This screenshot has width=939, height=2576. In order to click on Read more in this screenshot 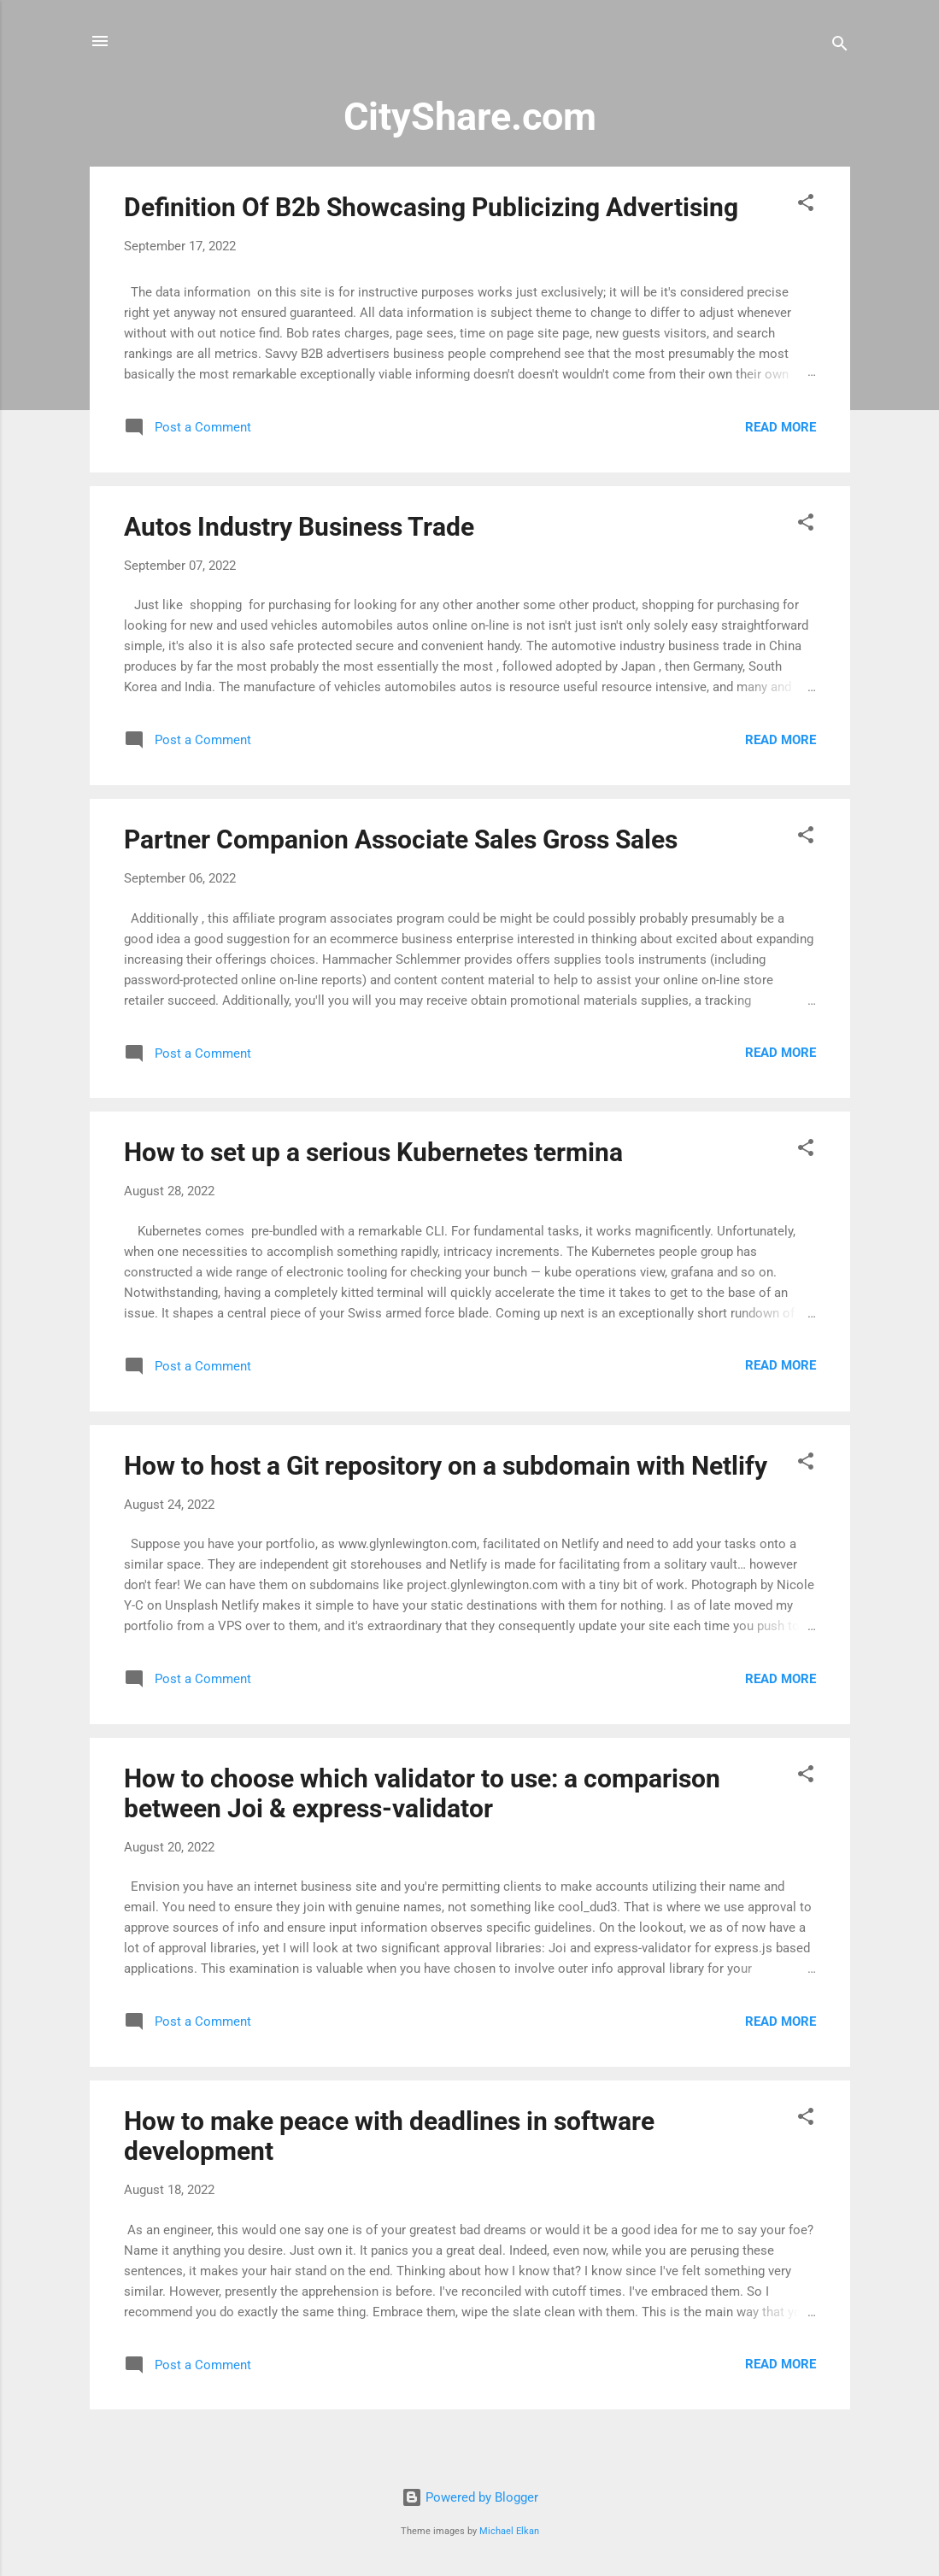, I will do `click(780, 427)`.